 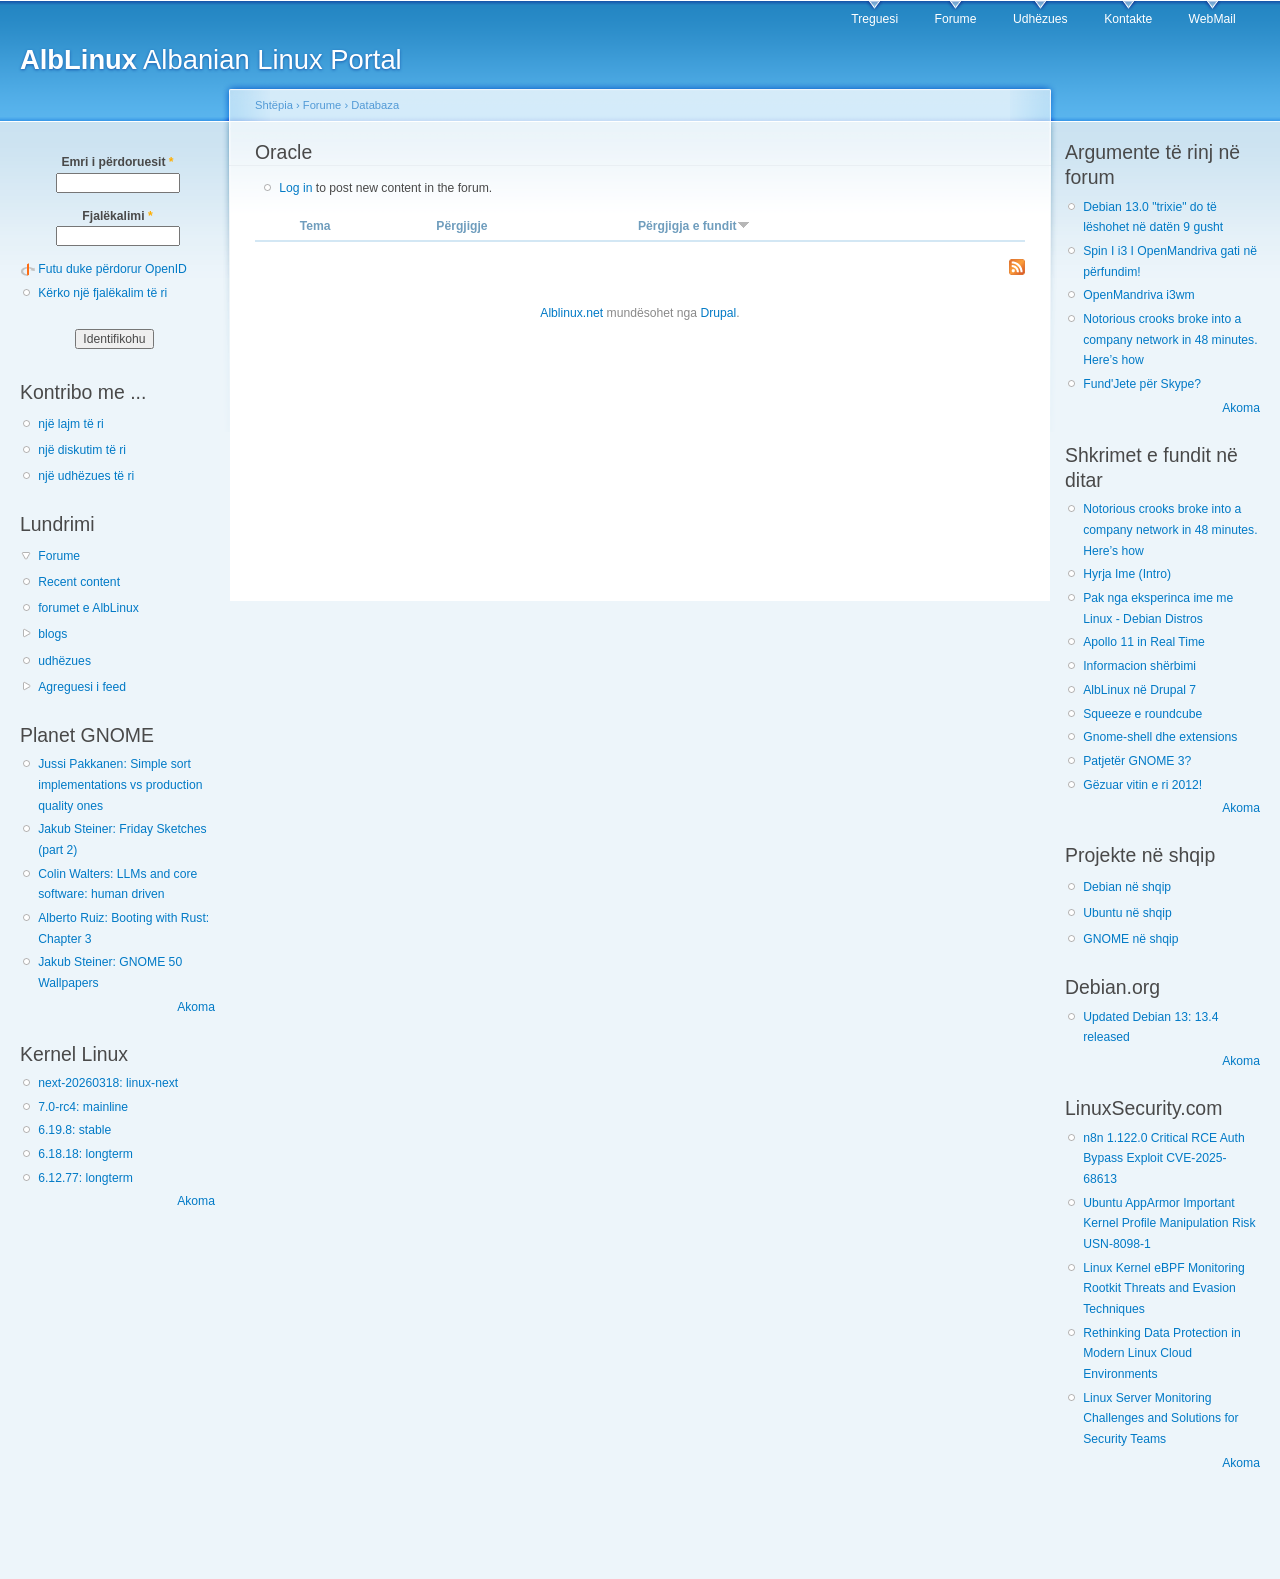 What do you see at coordinates (1139, 666) in the screenshot?
I see `Informacion shërbimi` at bounding box center [1139, 666].